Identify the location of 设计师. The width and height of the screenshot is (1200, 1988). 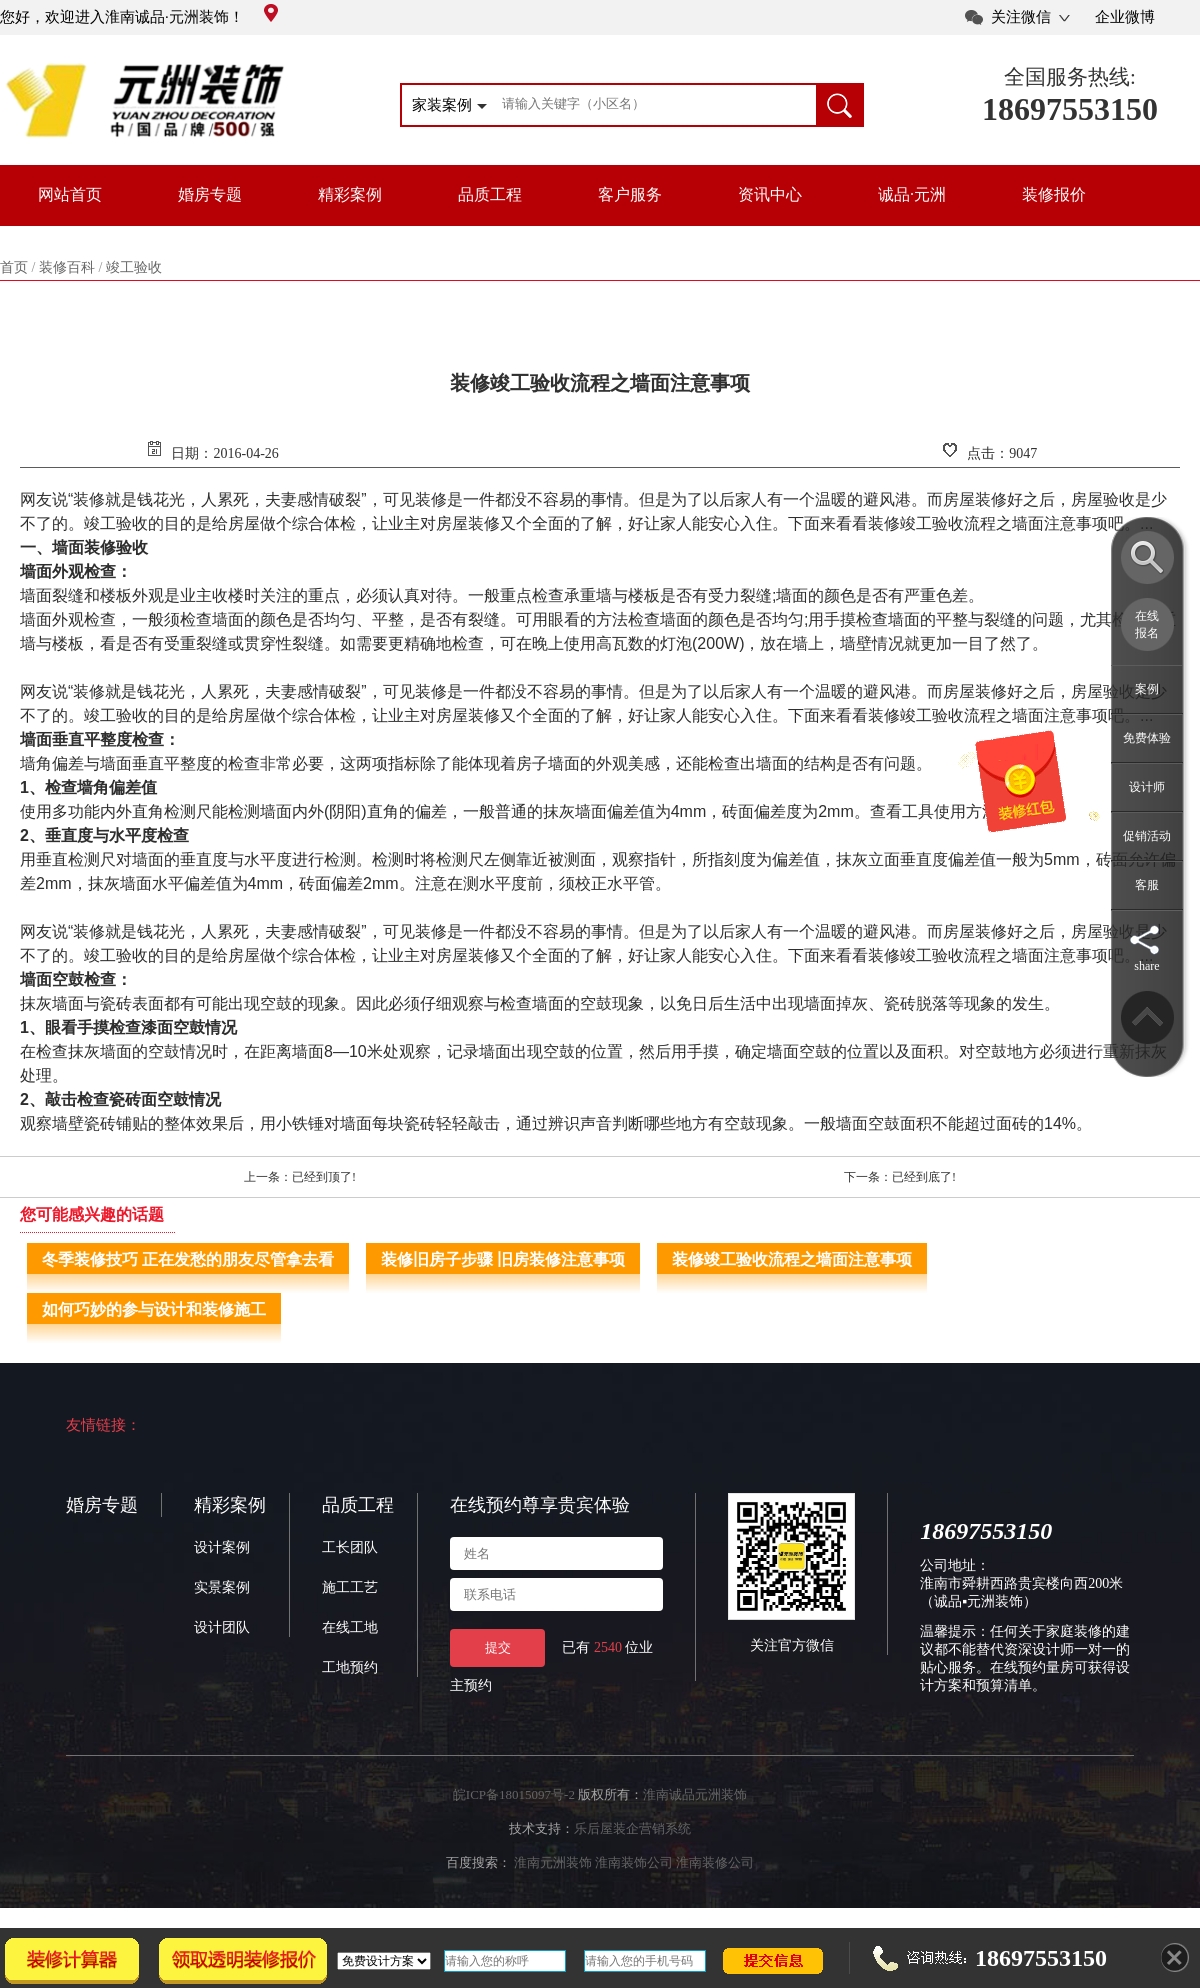
(1147, 787).